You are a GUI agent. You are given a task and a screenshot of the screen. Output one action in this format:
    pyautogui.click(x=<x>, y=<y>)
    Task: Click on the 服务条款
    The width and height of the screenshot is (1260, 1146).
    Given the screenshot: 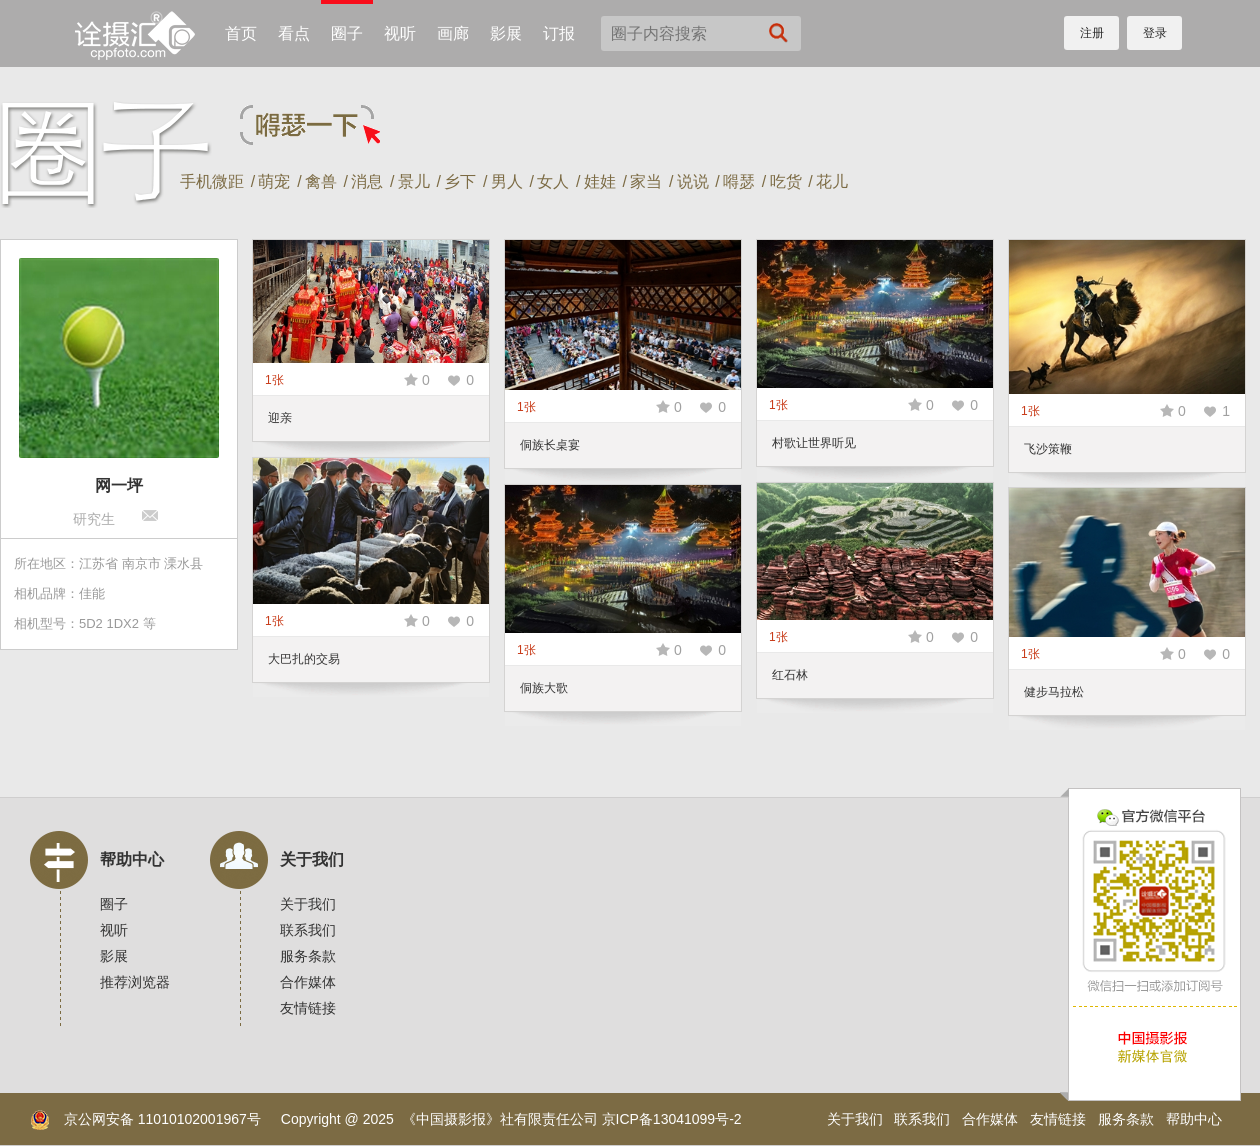 What is the action you would take?
    pyautogui.click(x=308, y=956)
    